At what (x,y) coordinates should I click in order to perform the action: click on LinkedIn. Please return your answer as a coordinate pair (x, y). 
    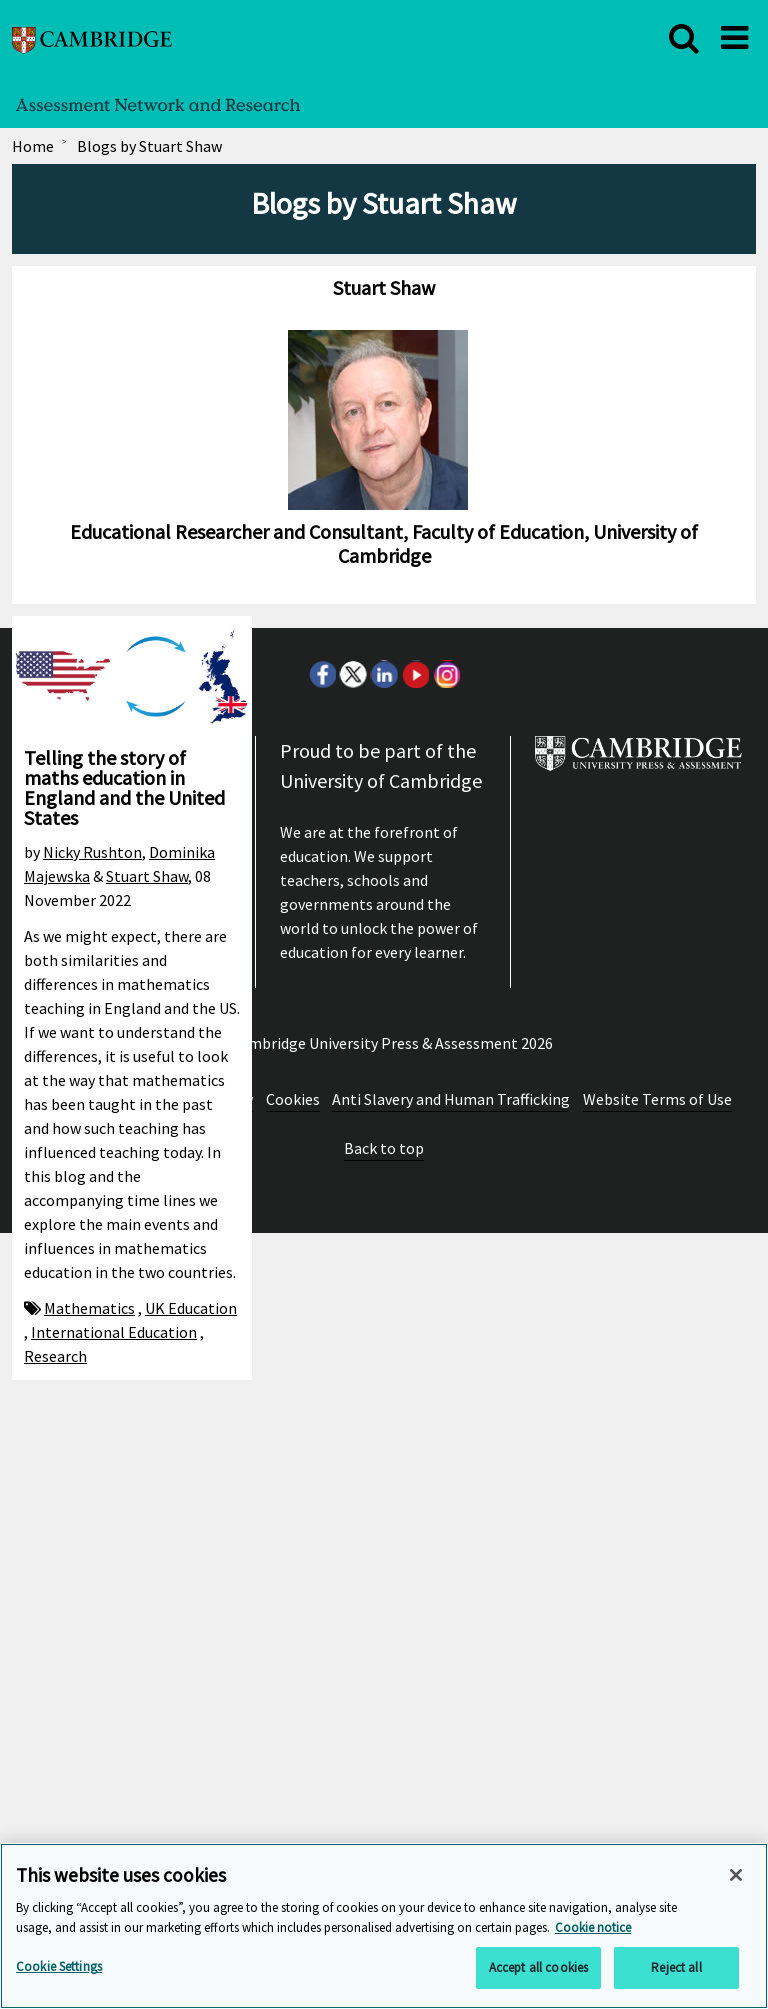
    Looking at the image, I should click on (384, 1450).